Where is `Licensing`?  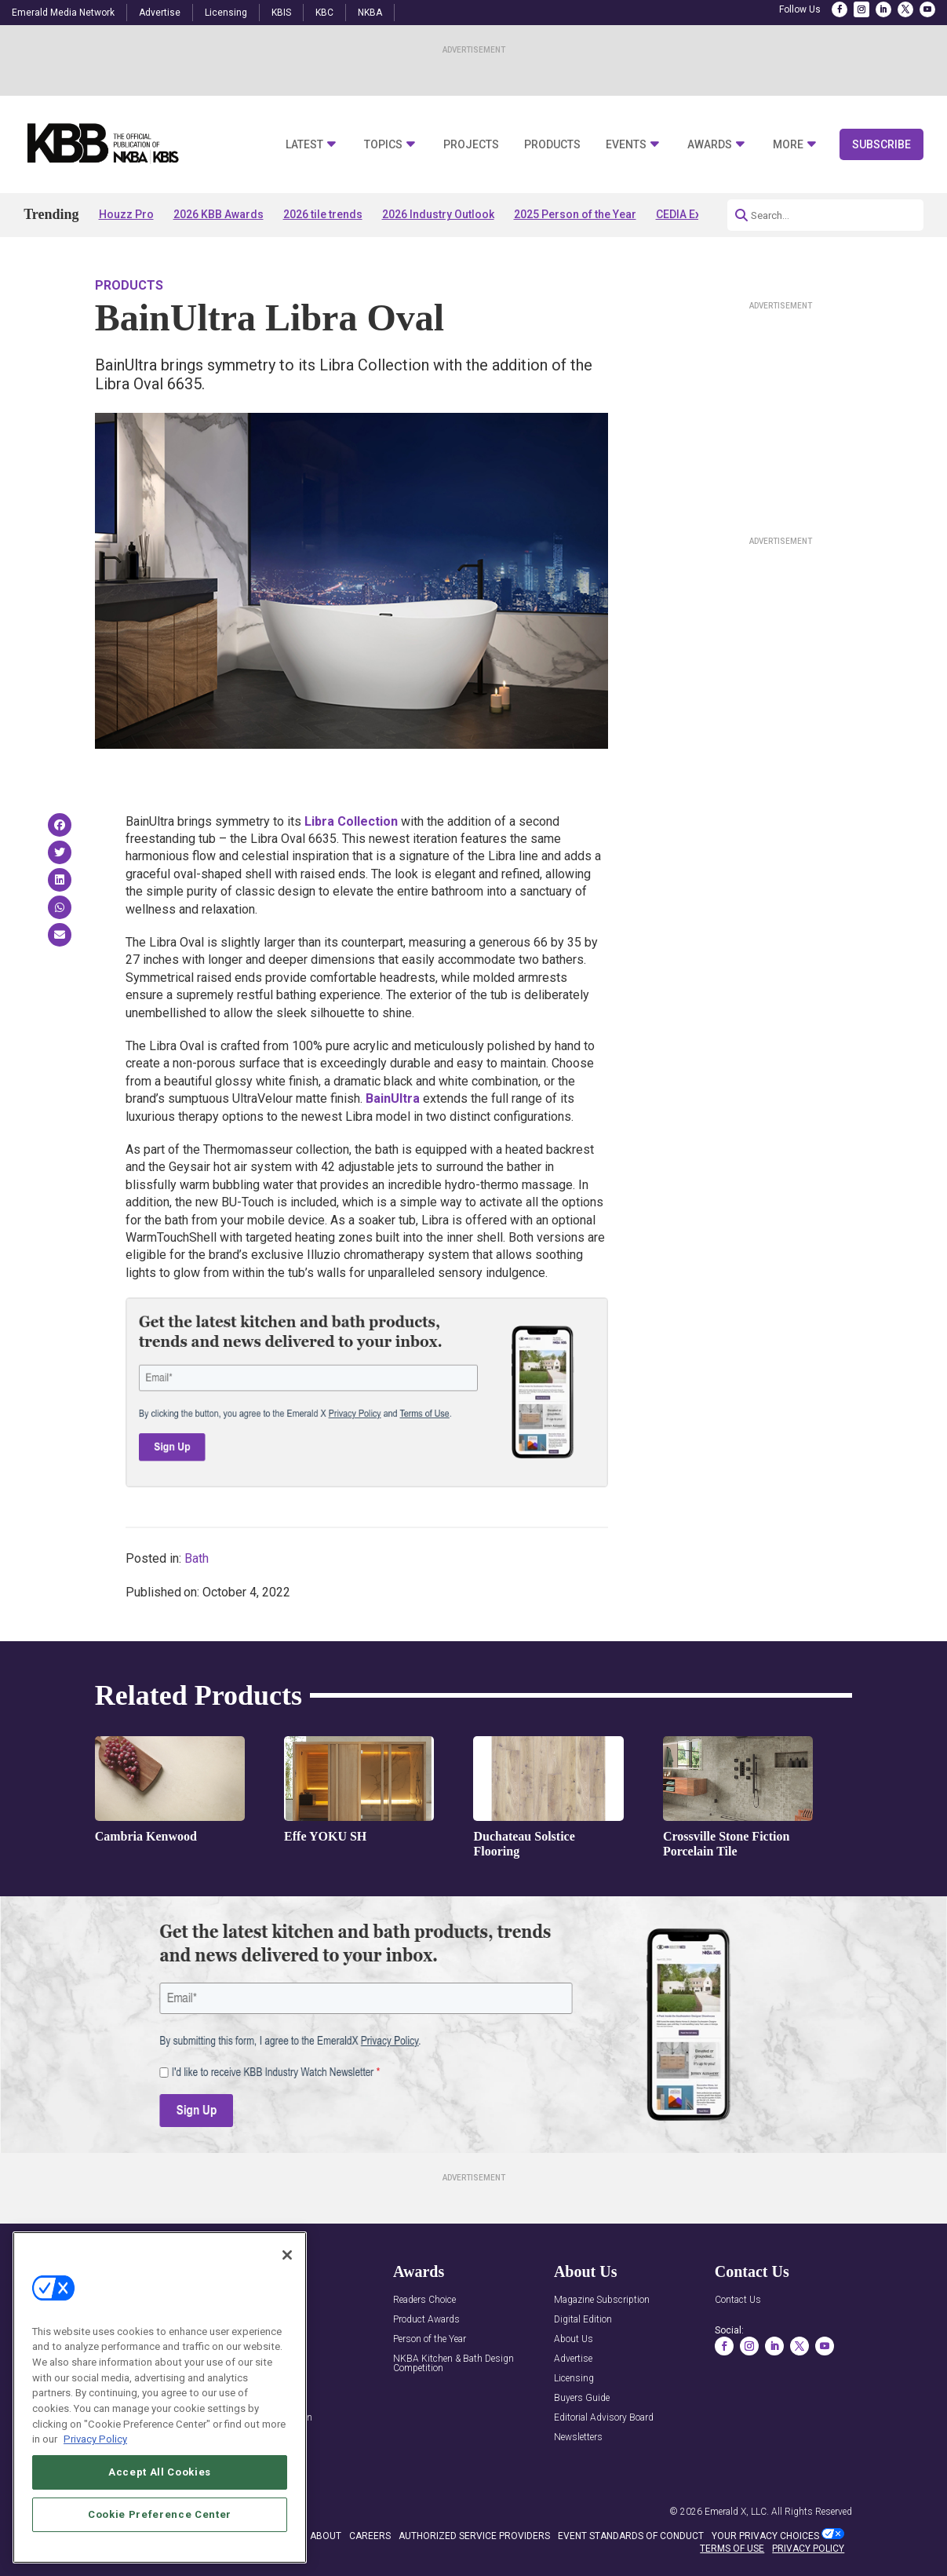
Licensing is located at coordinates (226, 12).